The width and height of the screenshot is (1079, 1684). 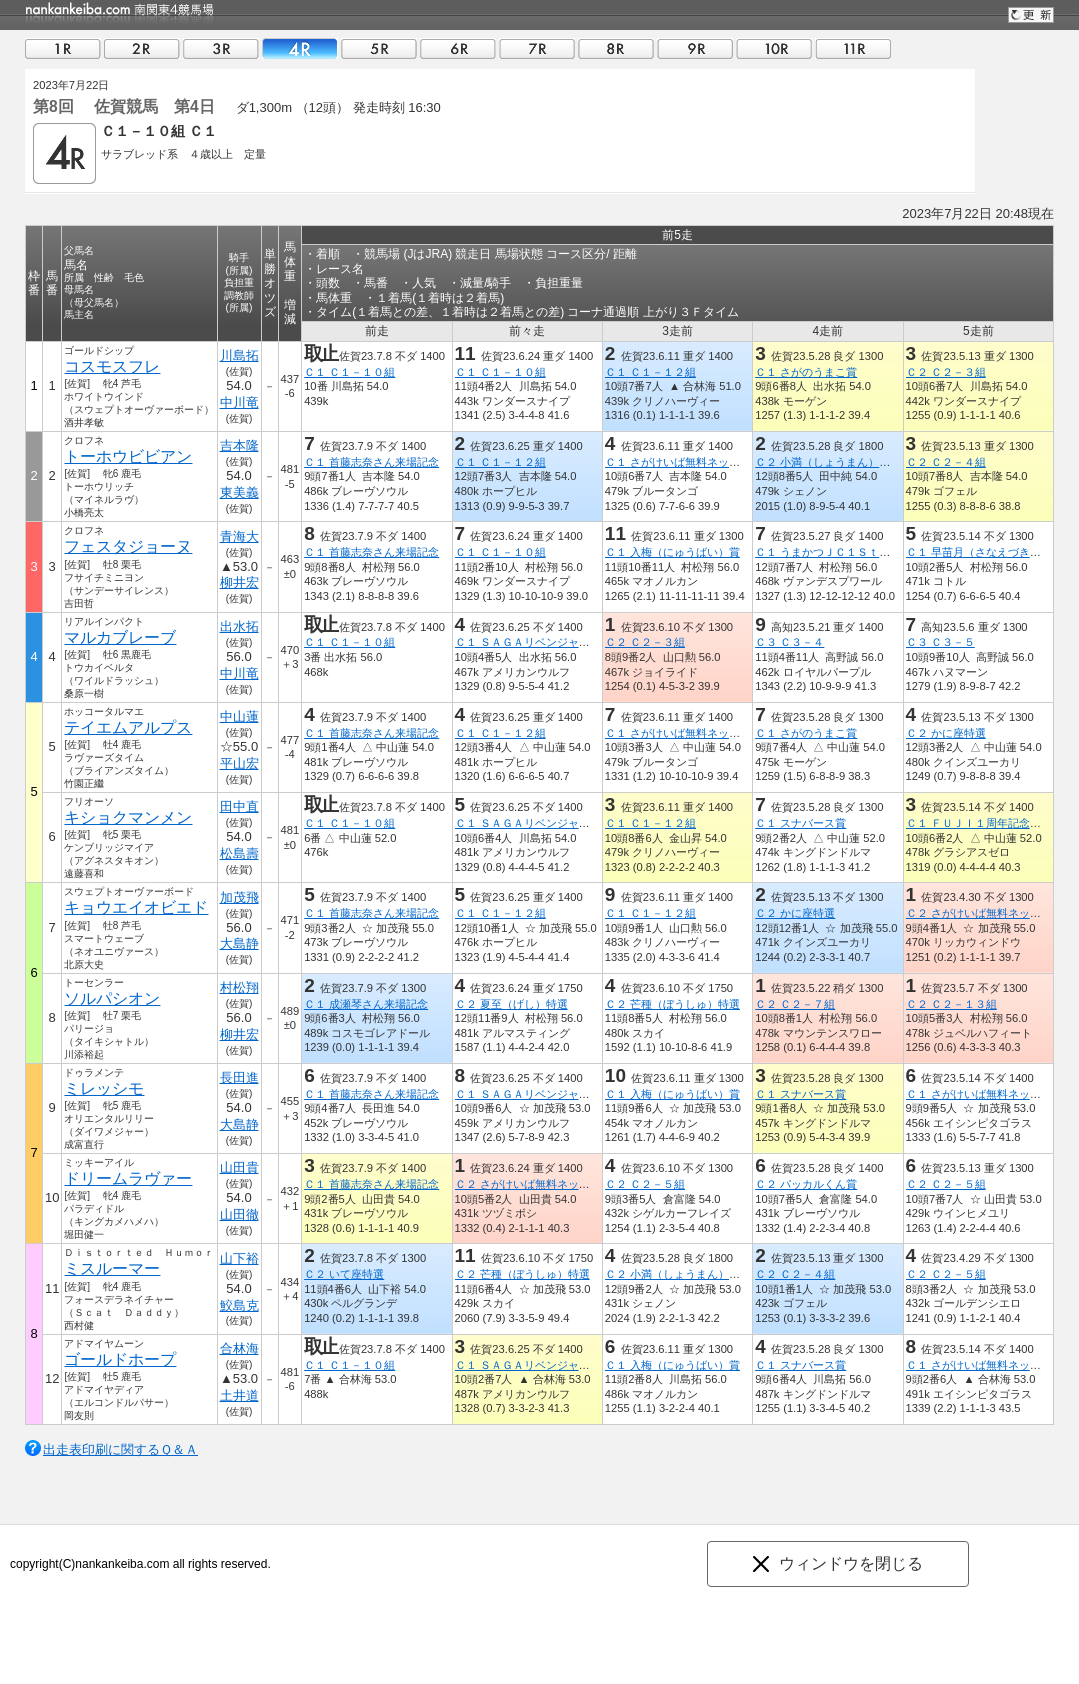 What do you see at coordinates (528, 642) in the screenshot?
I see `Ｃ１ ＳＡＧＡリベンジャーズ` at bounding box center [528, 642].